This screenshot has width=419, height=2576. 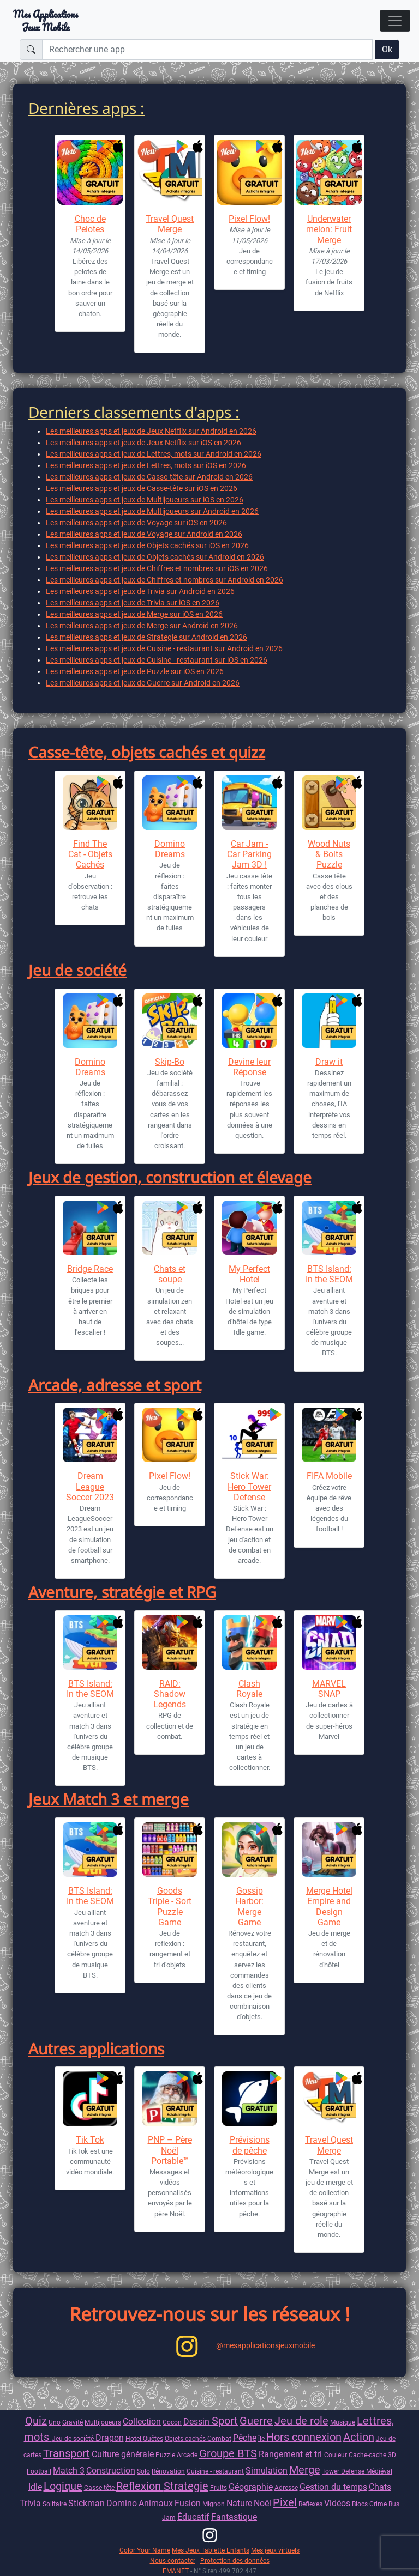 What do you see at coordinates (368, 2455) in the screenshot?
I see `Cache-cache` at bounding box center [368, 2455].